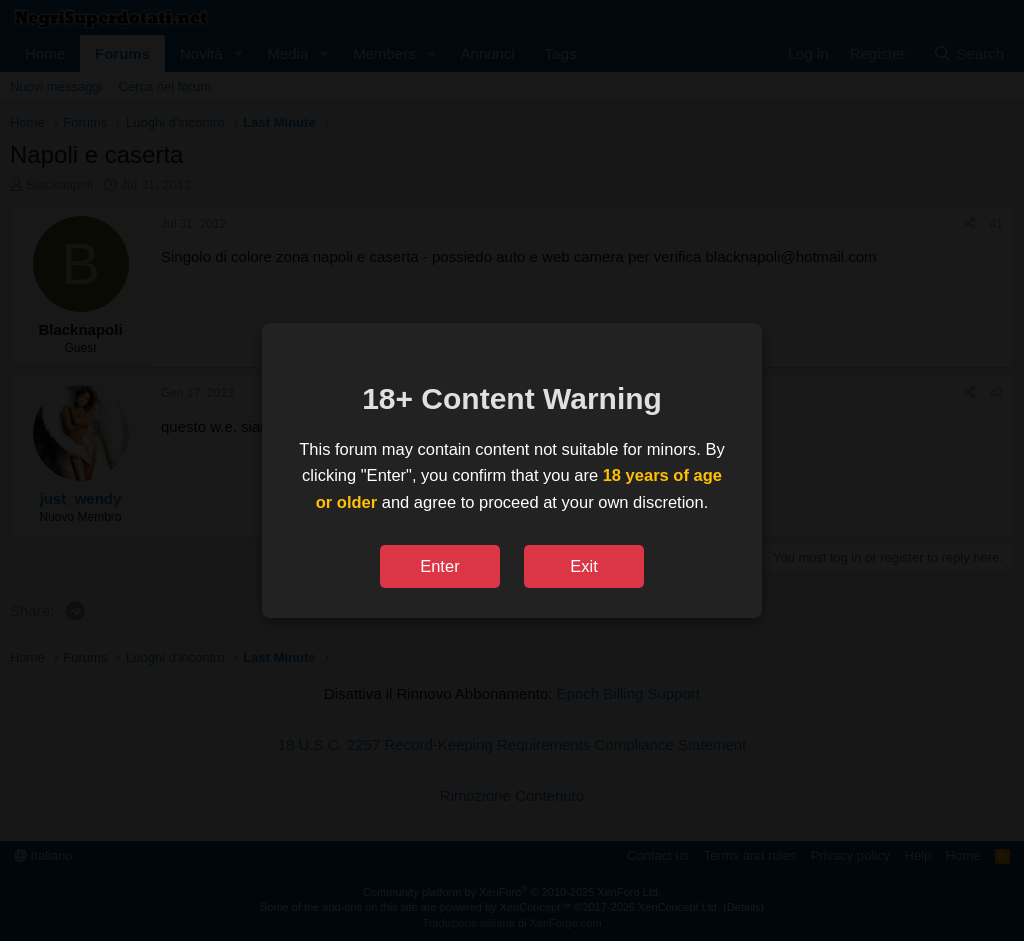  What do you see at coordinates (584, 566) in the screenshot?
I see `Exit` at bounding box center [584, 566].